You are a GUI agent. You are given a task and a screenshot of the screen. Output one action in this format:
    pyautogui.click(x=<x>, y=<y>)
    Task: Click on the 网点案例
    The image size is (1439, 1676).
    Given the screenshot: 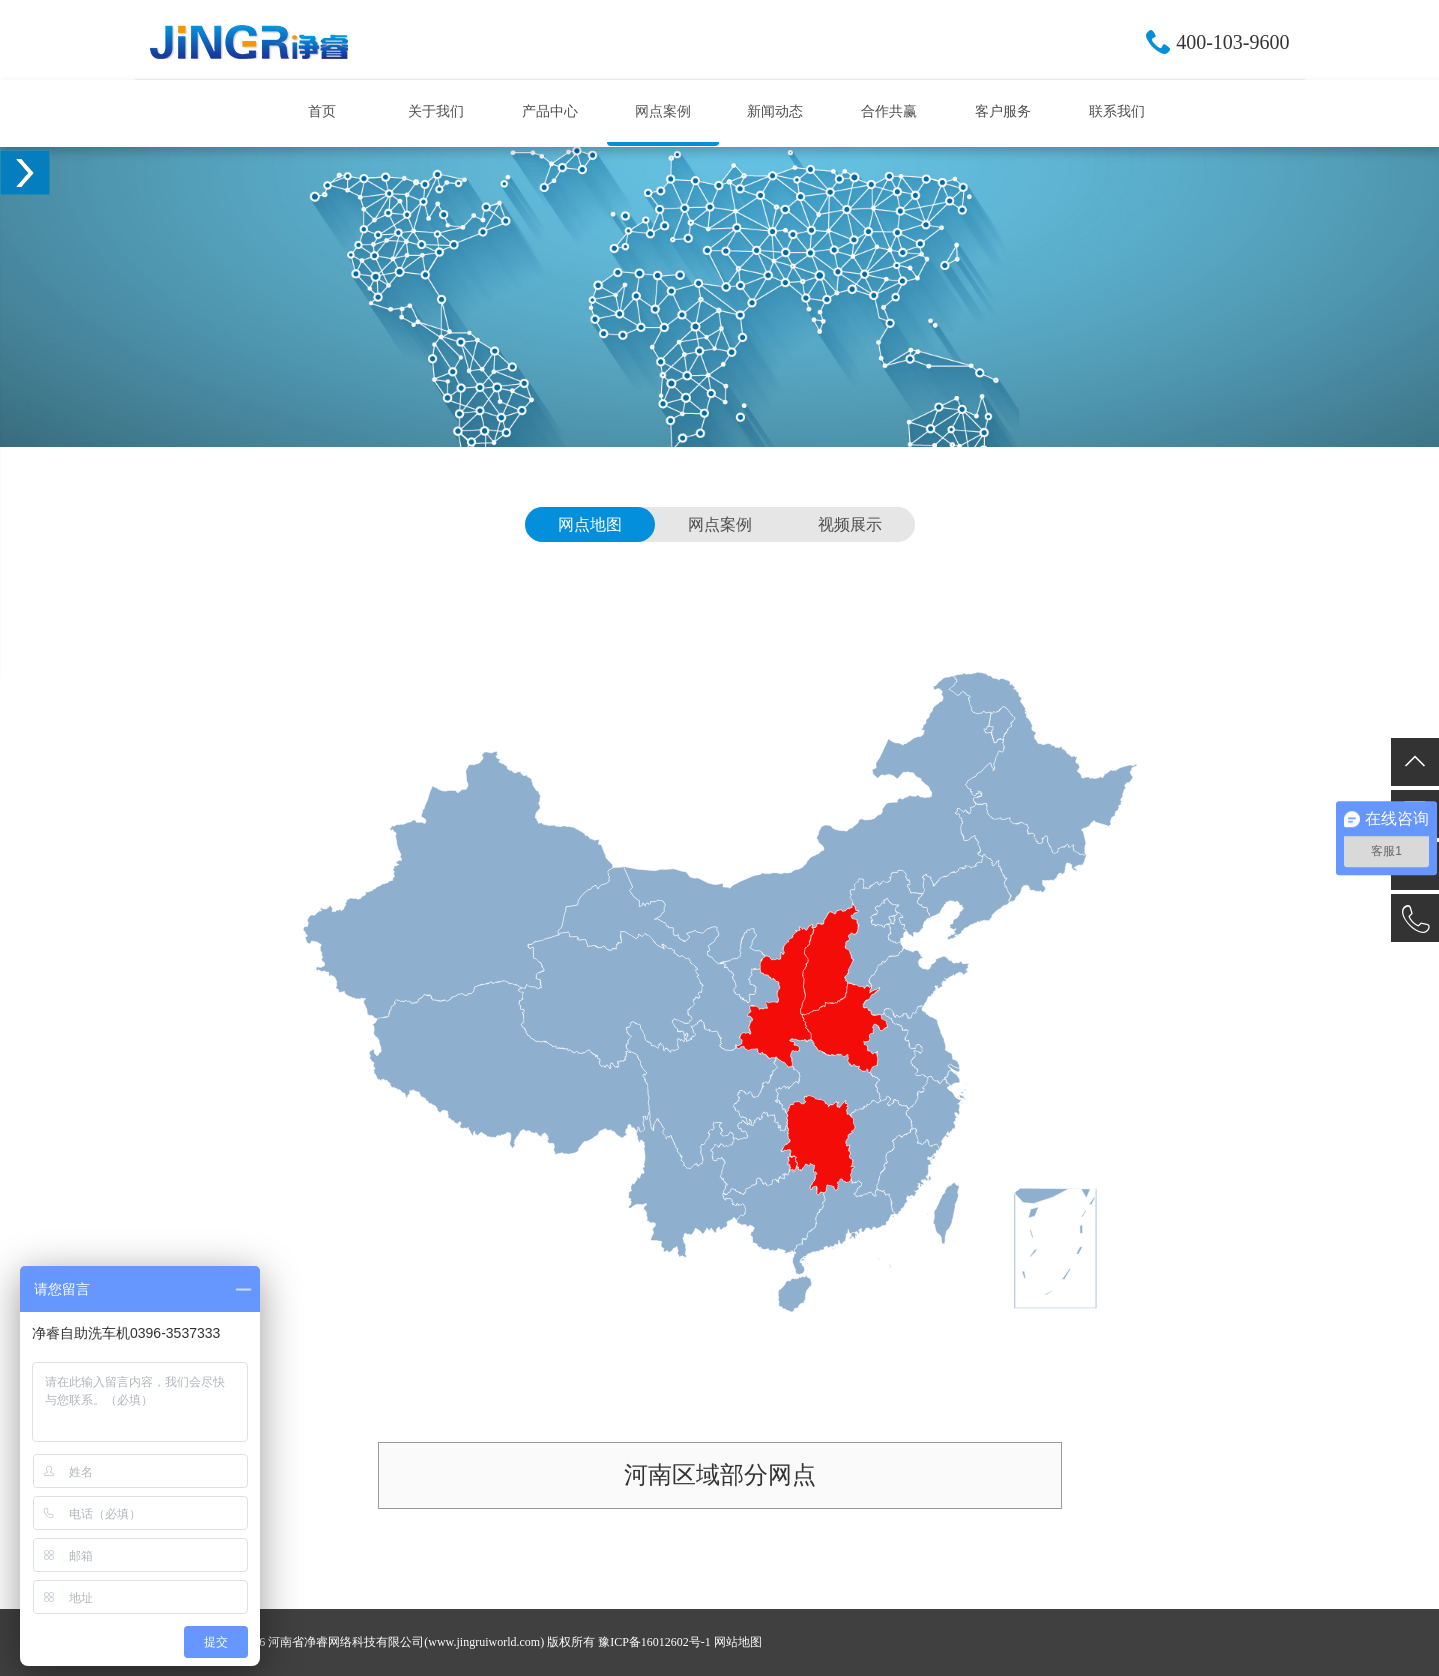 What is the action you would take?
    pyautogui.click(x=663, y=111)
    